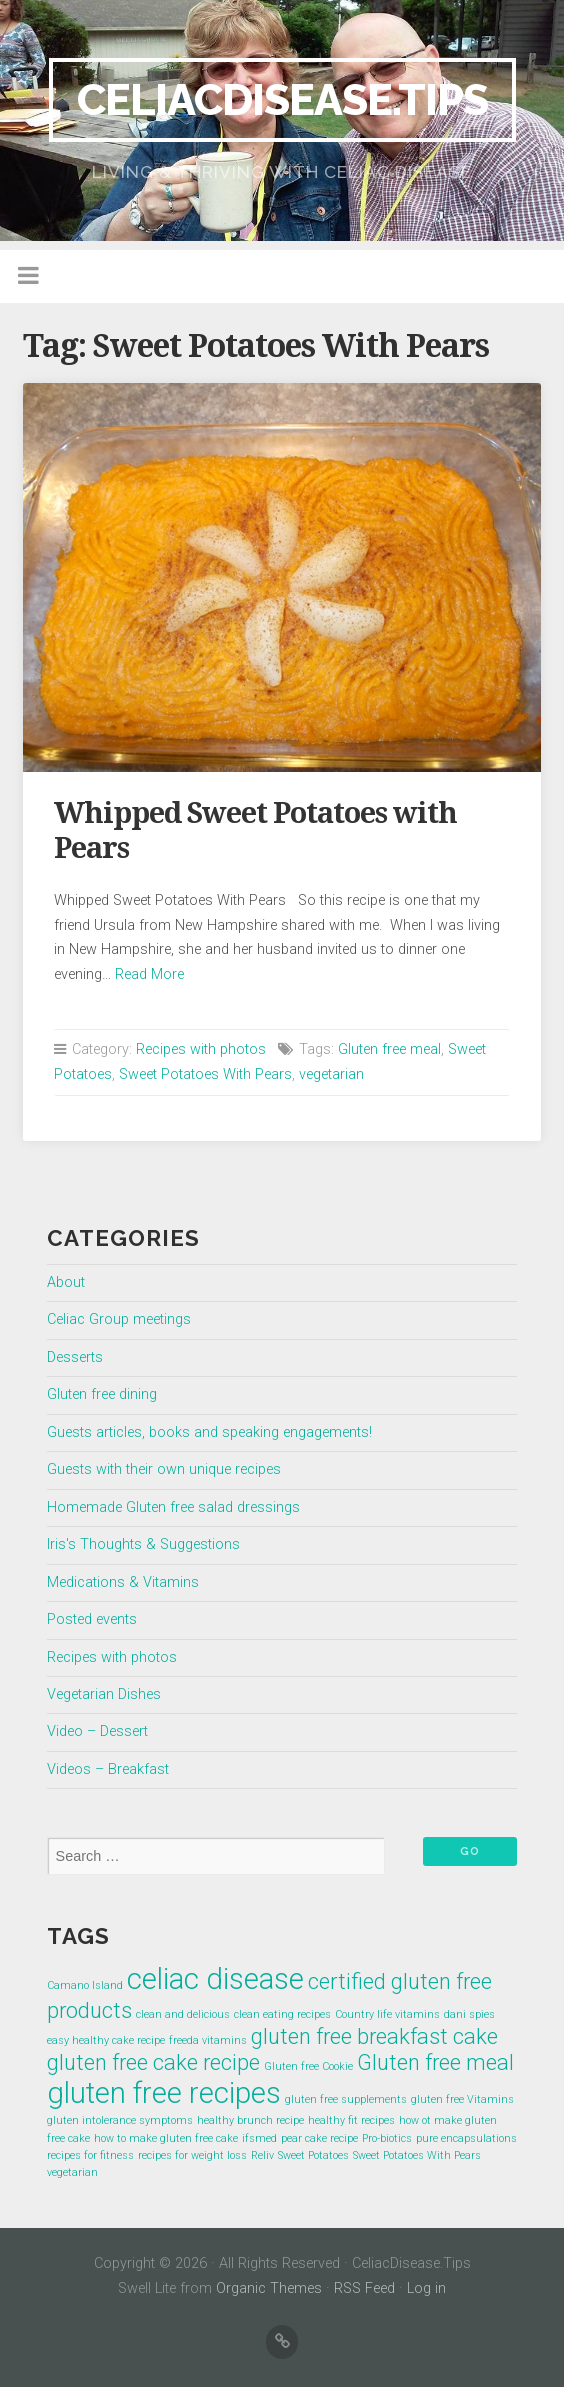  I want to click on dani spies [dani spies (1 item)], so click(469, 2014).